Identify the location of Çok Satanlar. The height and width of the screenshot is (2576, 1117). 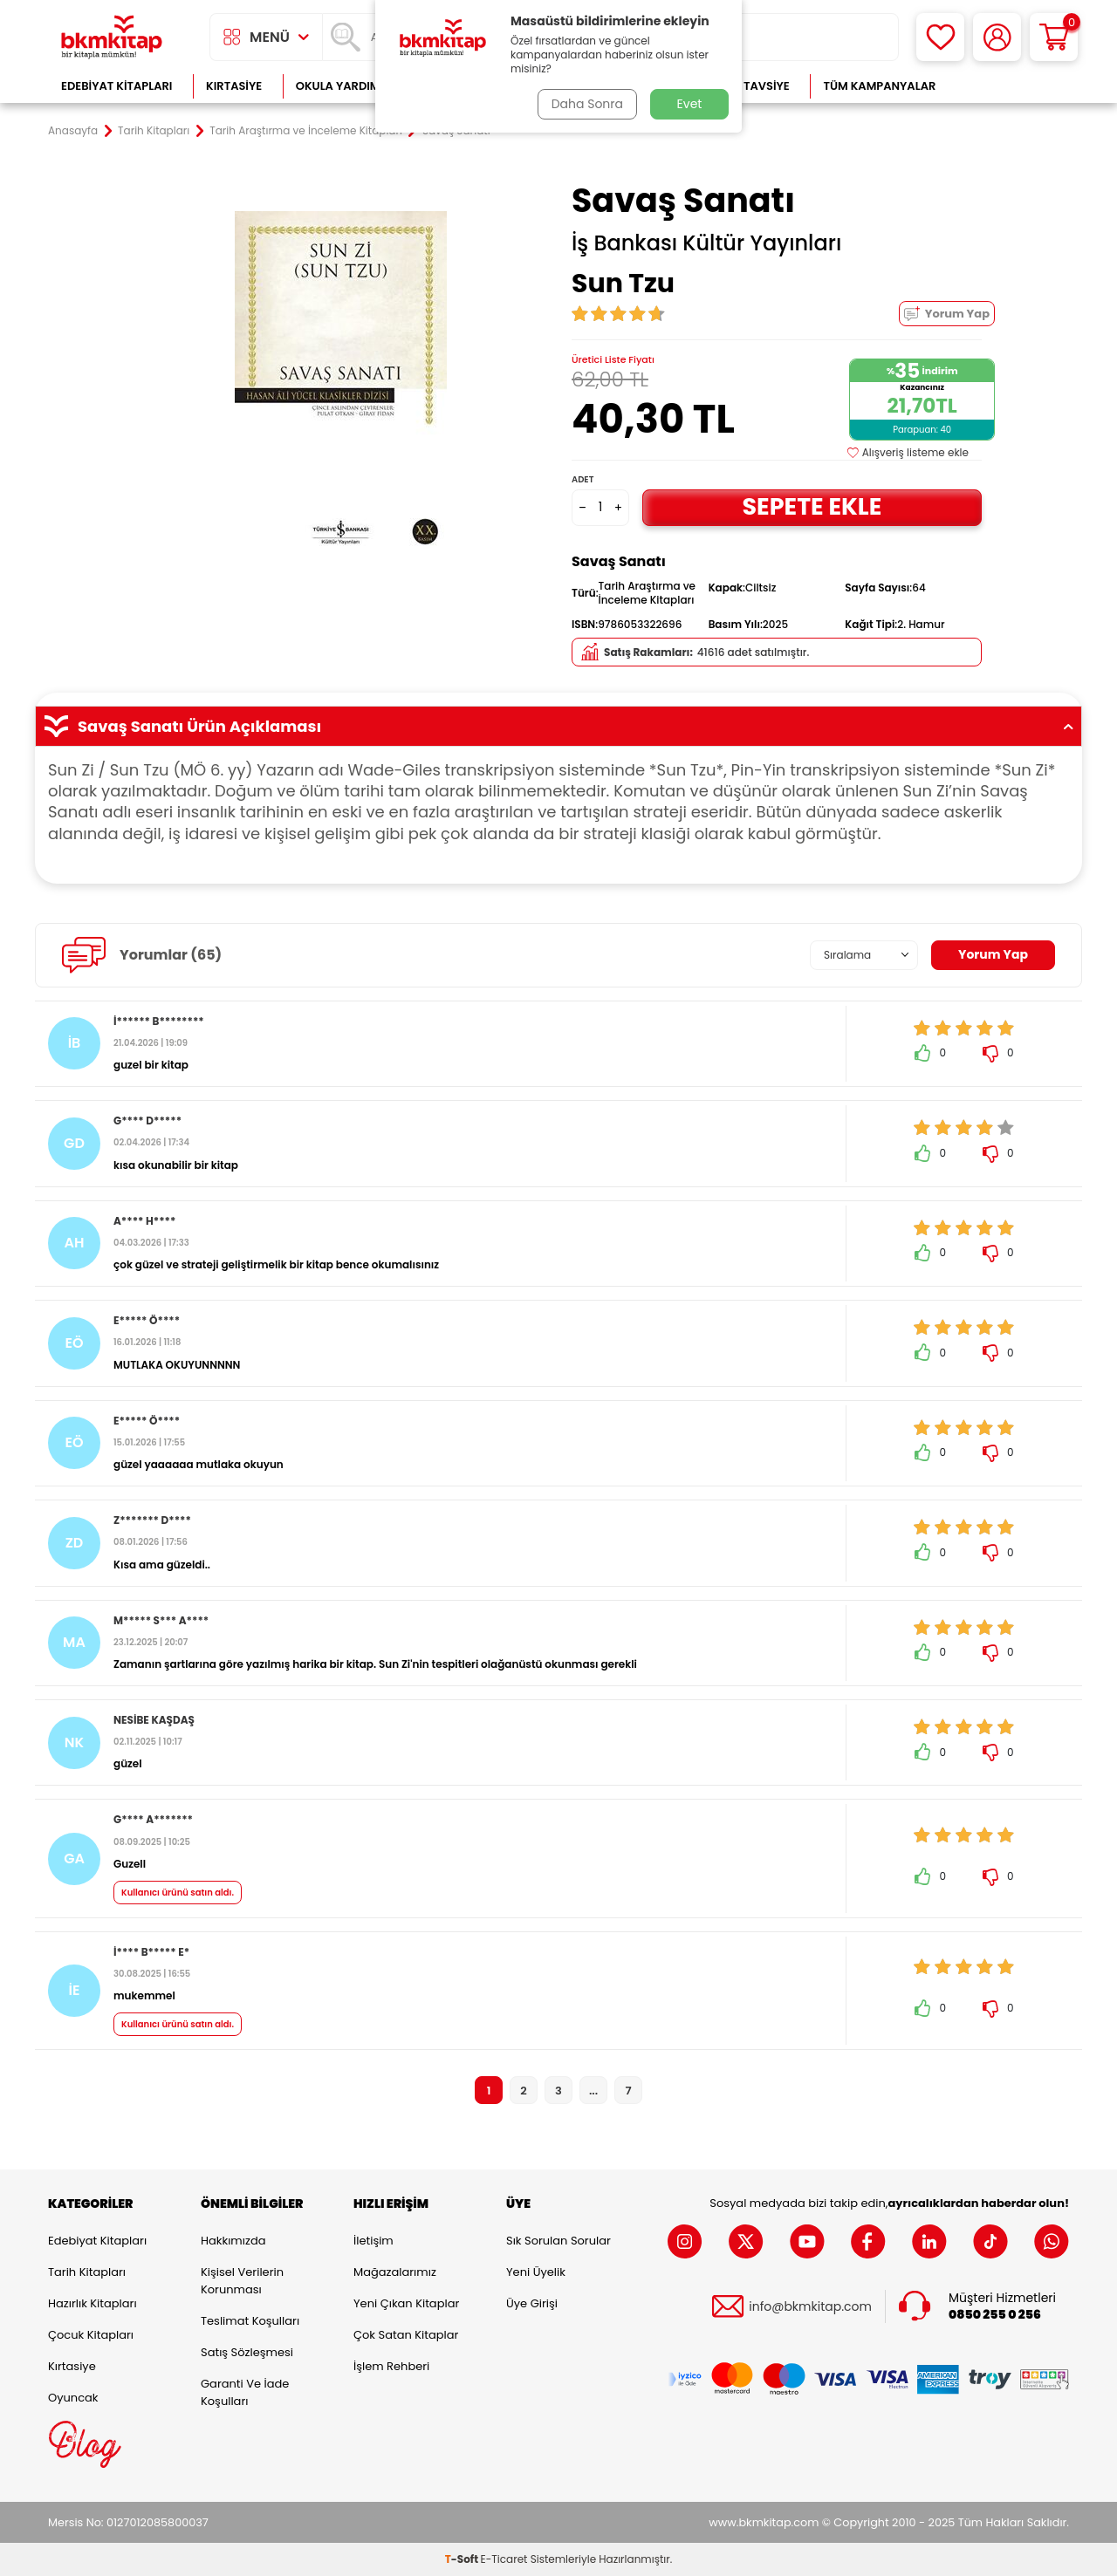
(1013, 86).